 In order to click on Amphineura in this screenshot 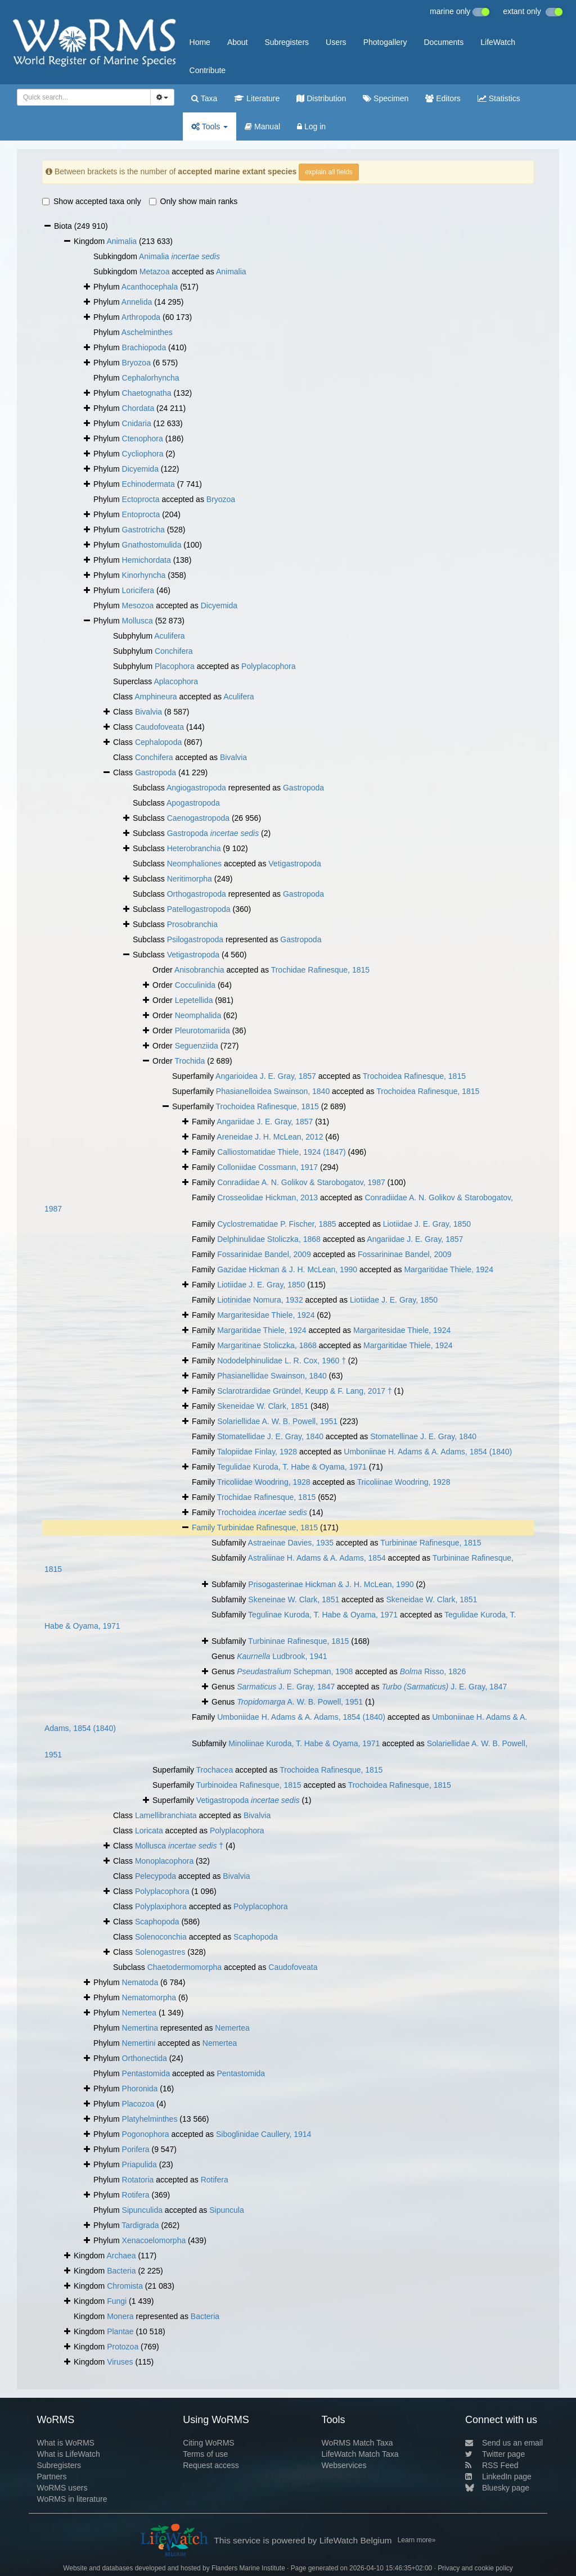, I will do `click(155, 696)`.